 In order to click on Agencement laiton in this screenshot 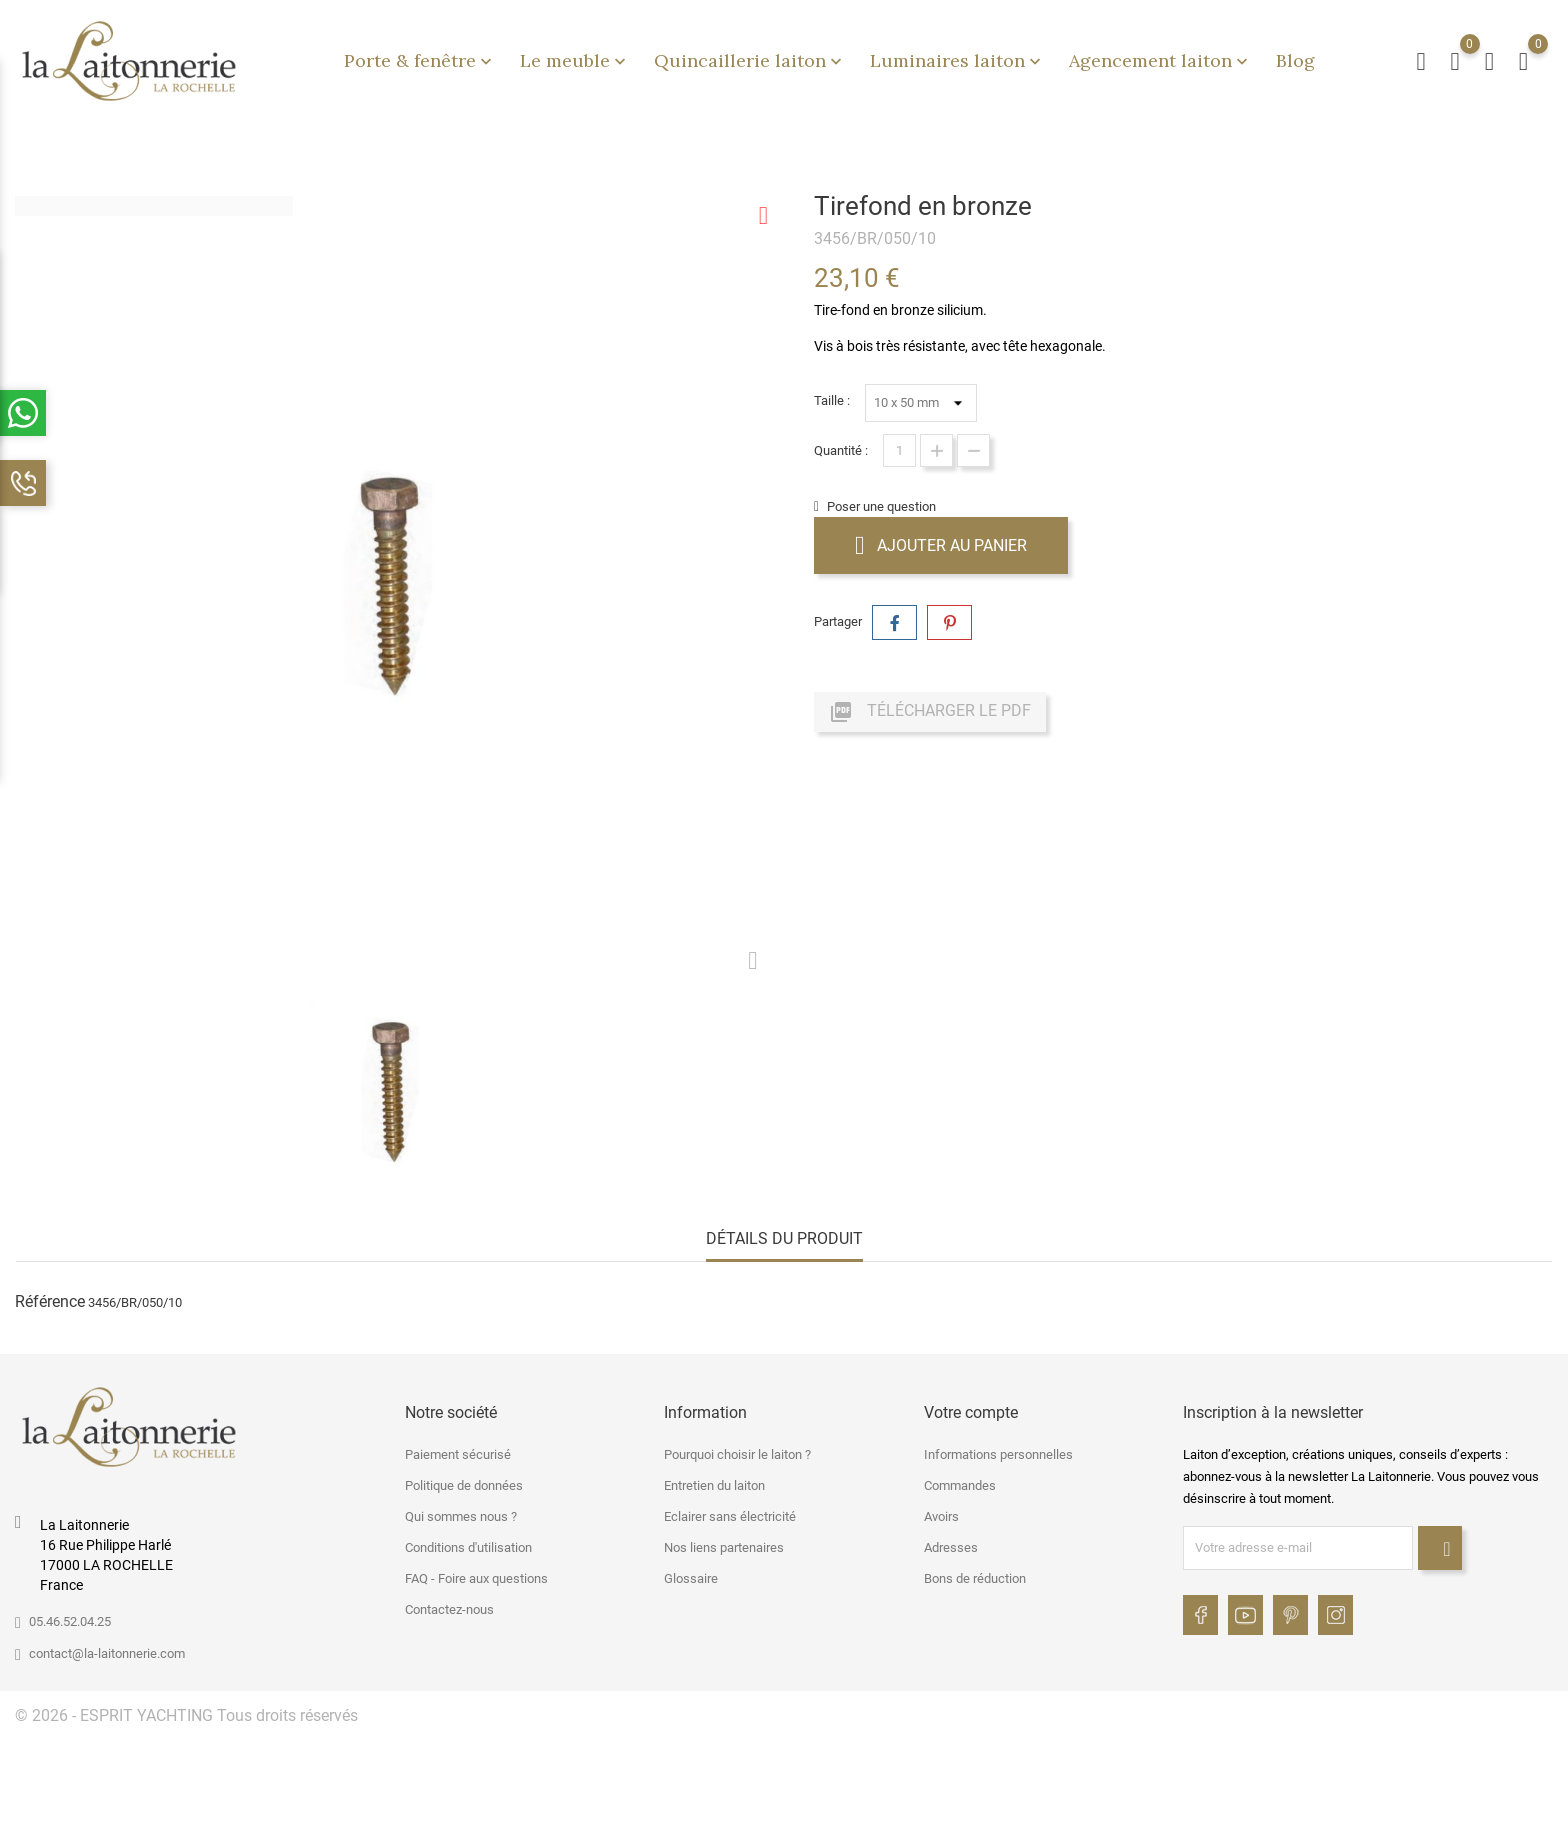, I will do `click(1160, 60)`.